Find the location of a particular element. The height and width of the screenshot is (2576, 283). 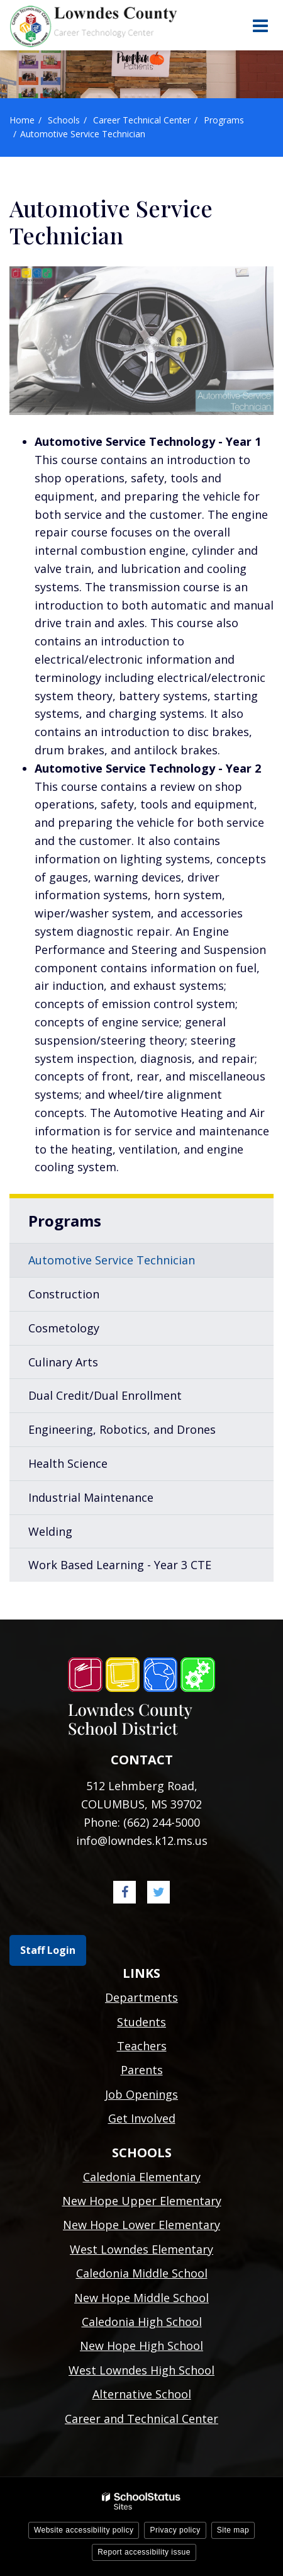

Caledonia High School is located at coordinates (142, 2321).